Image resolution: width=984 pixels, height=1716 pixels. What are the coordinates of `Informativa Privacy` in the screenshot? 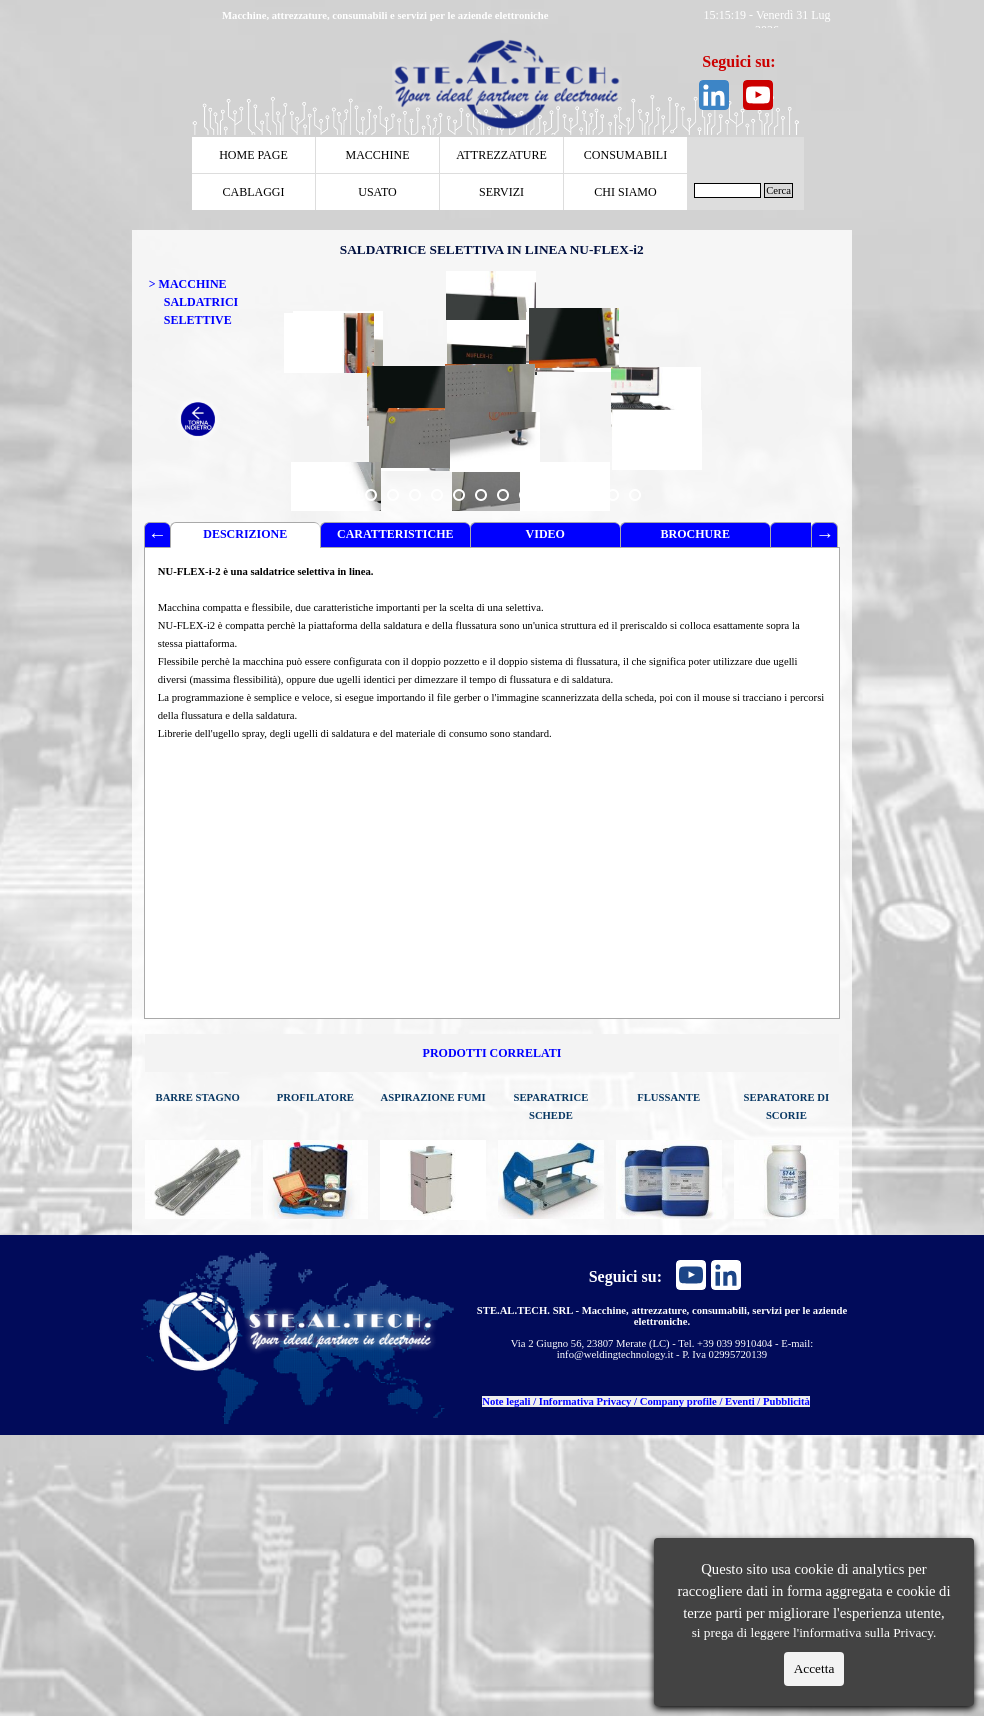 It's located at (585, 1401).